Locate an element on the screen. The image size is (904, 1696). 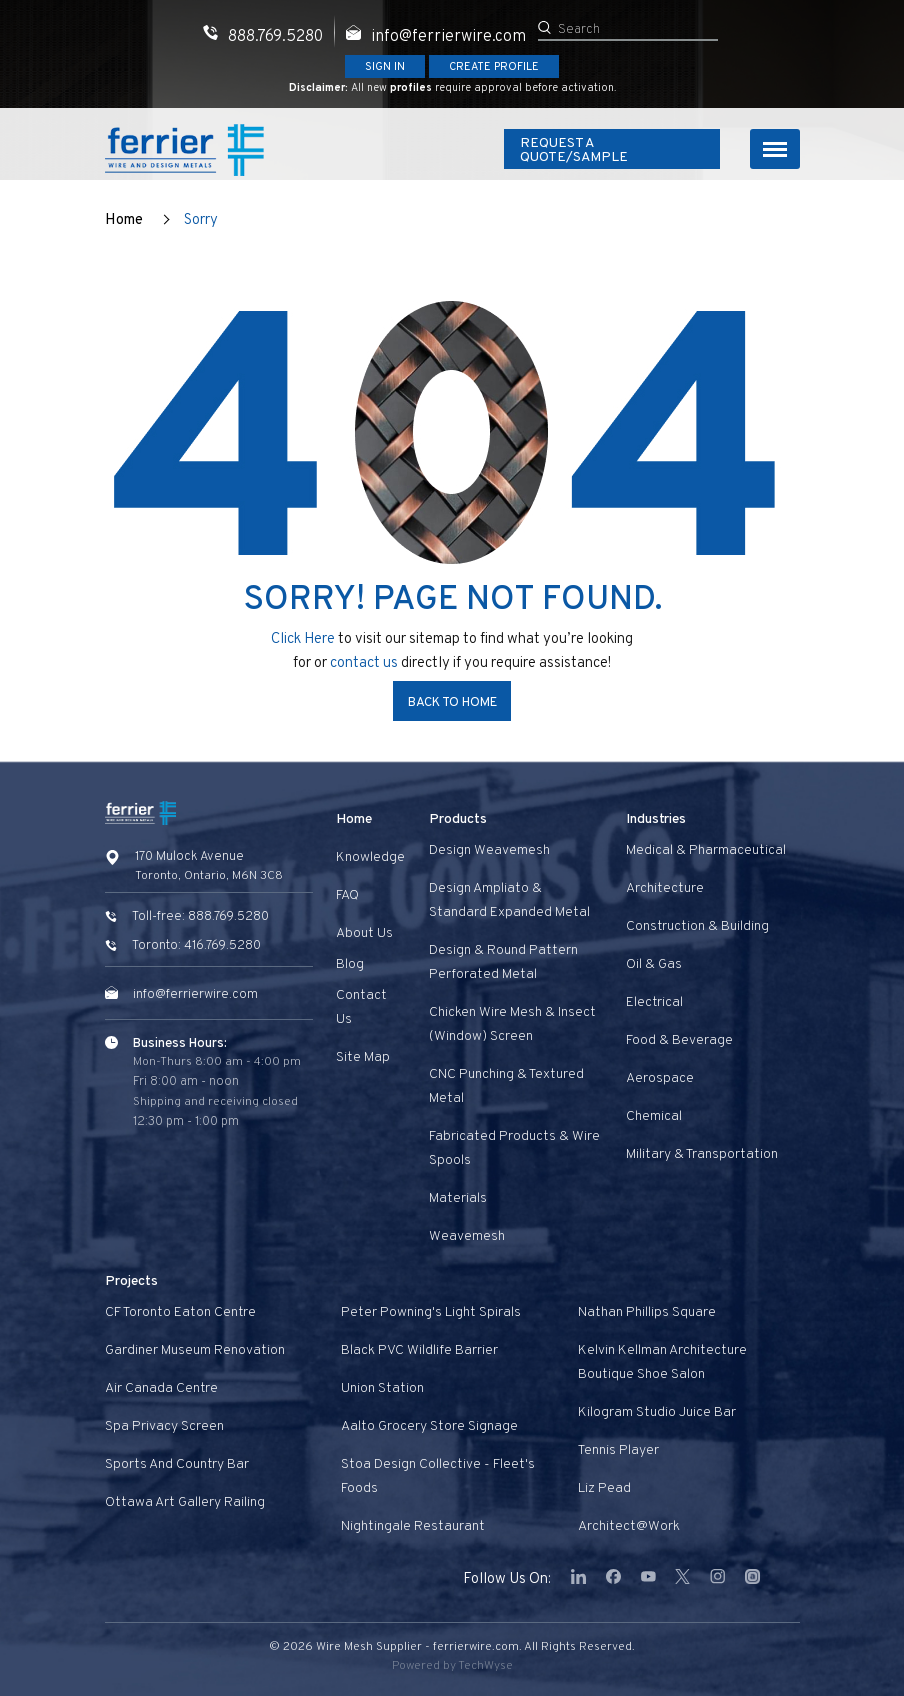
Home is located at coordinates (124, 220).